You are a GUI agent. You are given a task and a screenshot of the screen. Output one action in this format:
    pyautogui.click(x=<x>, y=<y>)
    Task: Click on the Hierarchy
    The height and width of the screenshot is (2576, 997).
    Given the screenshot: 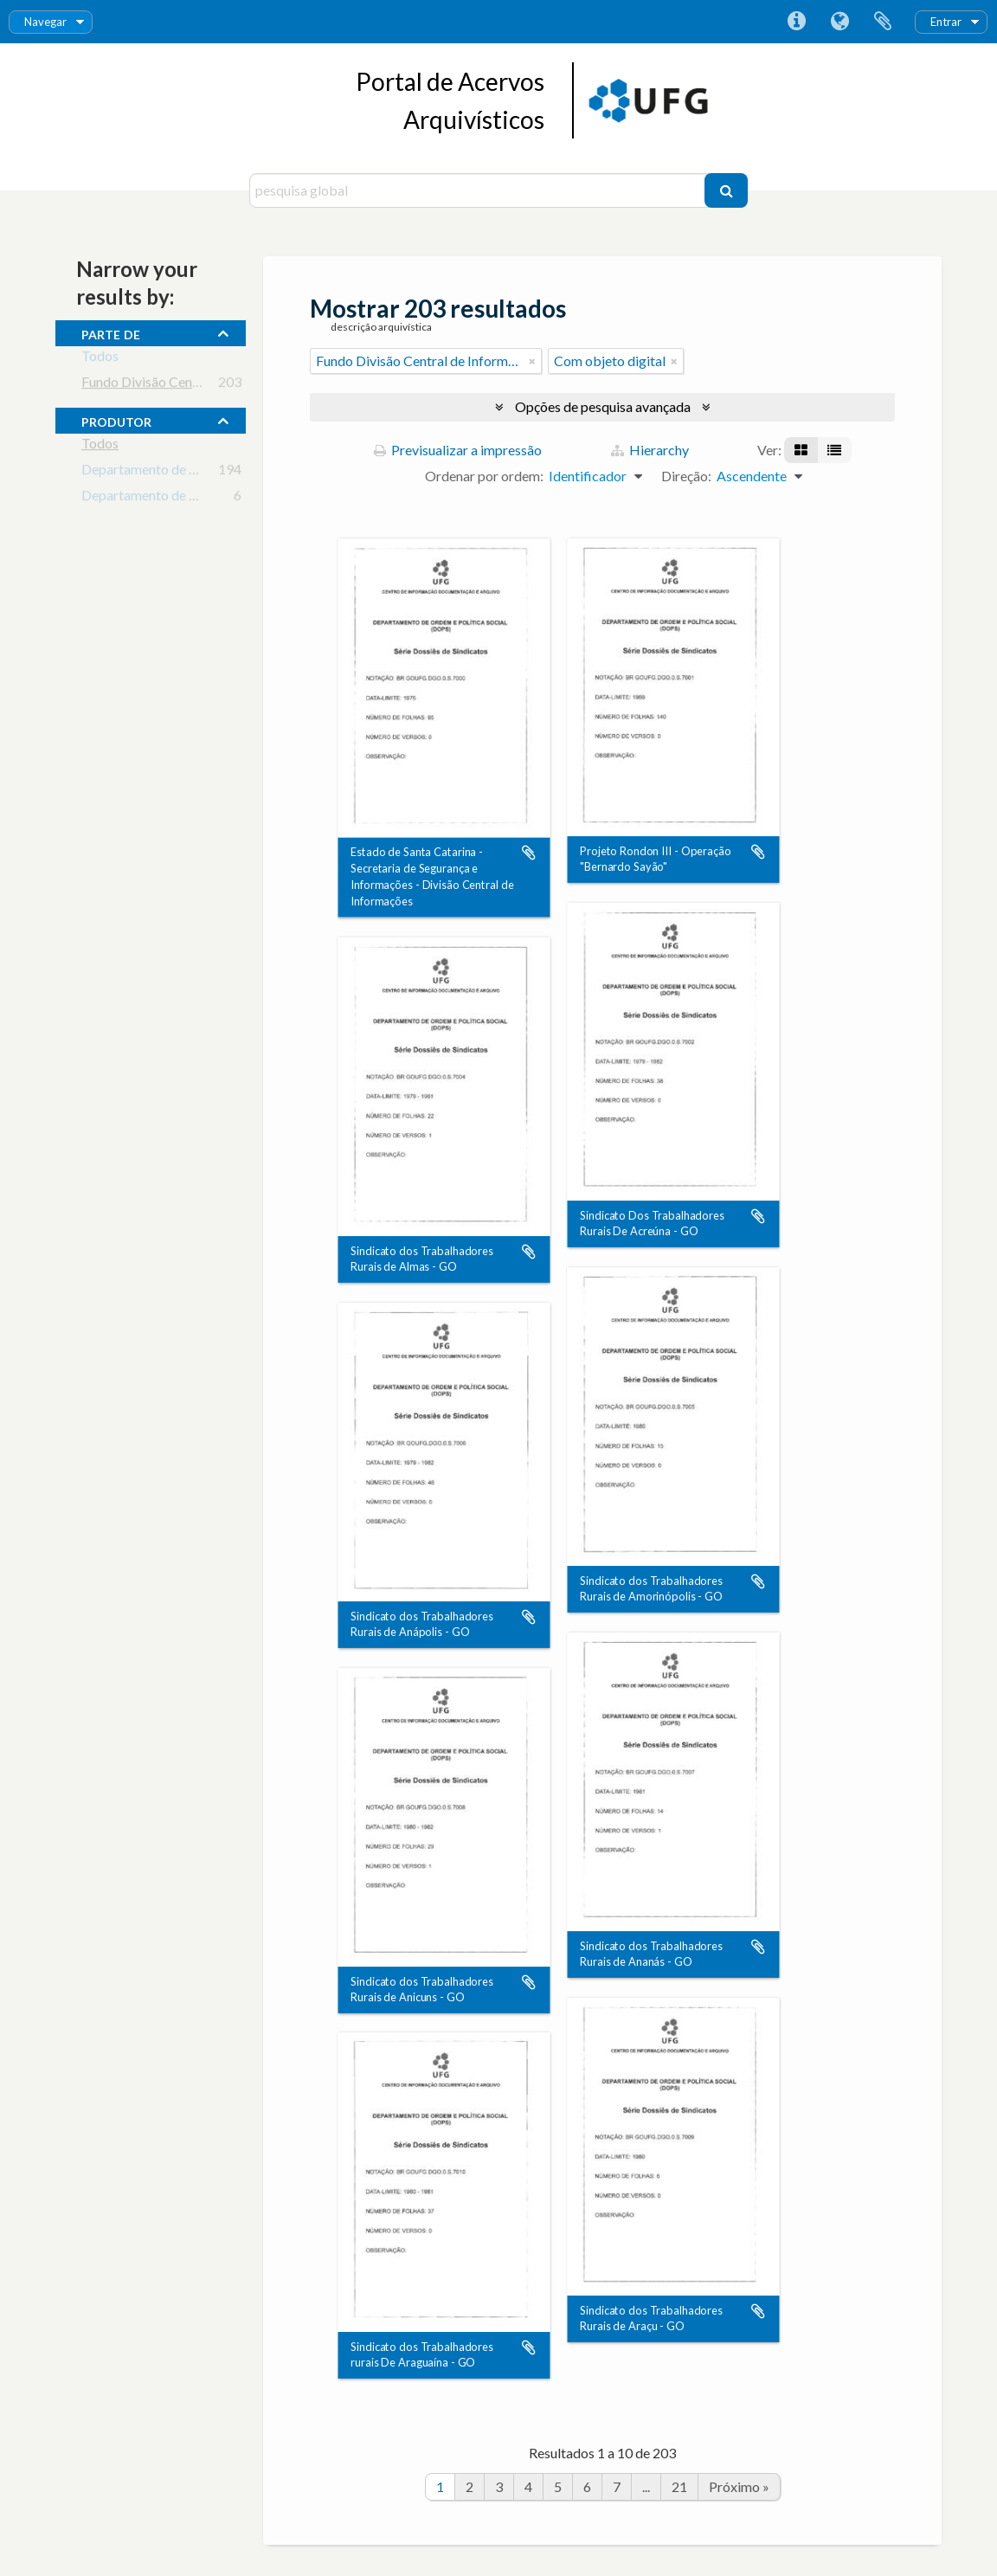 What is the action you would take?
    pyautogui.click(x=650, y=449)
    